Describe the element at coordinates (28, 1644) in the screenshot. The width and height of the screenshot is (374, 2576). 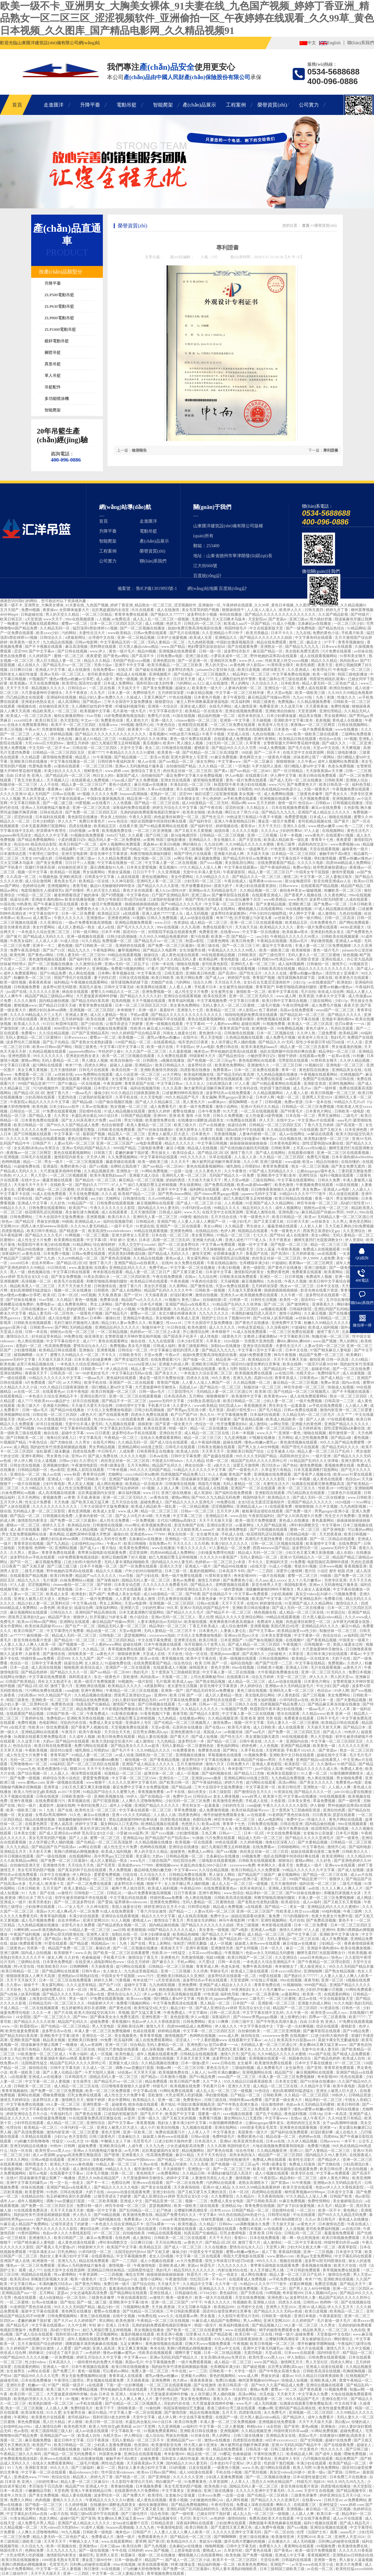
I see `人人妻人人澡人人爽人人欧美一区` at that location.